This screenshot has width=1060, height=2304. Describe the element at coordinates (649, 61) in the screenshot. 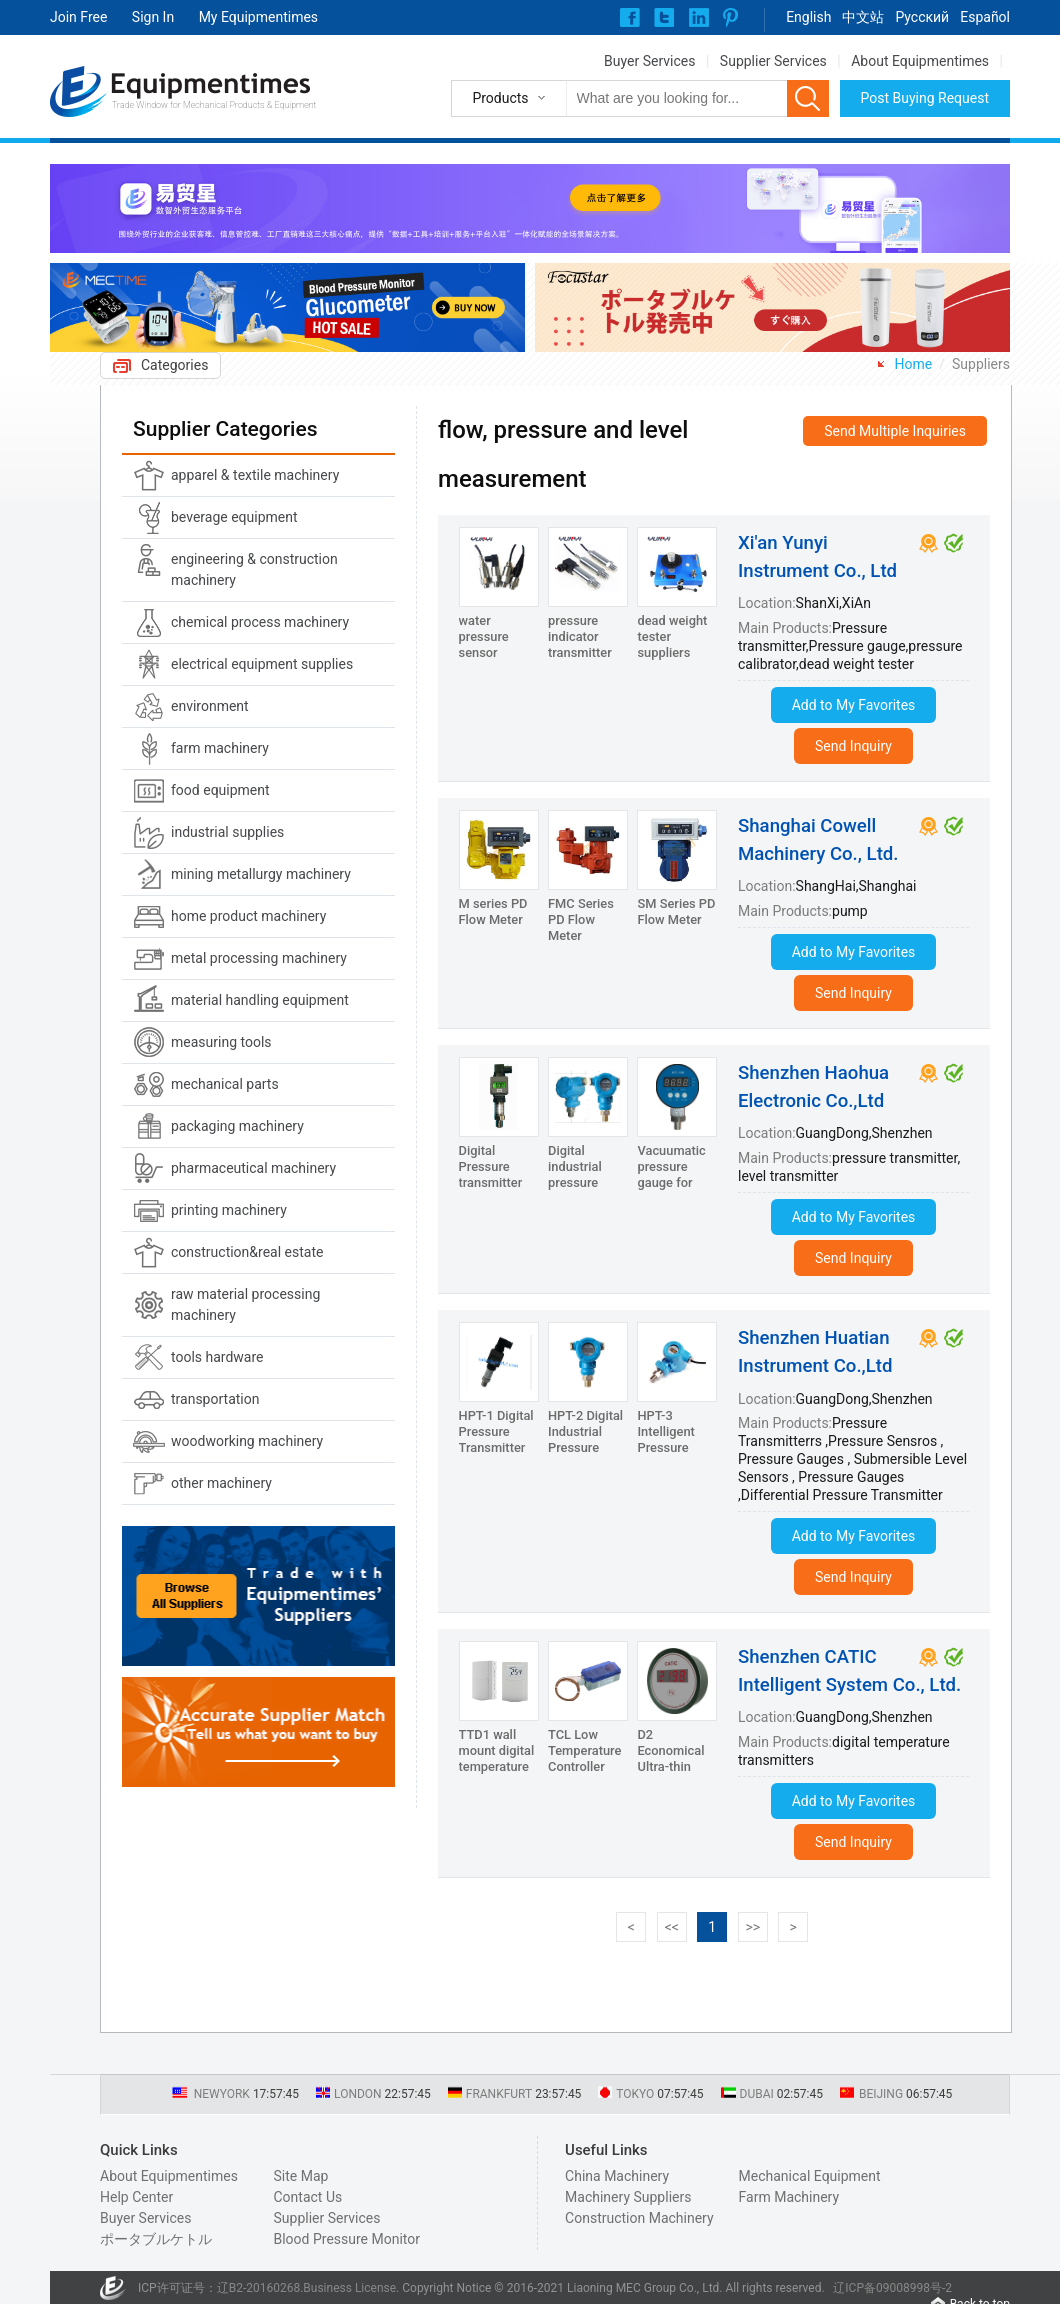

I see `Buyer Services` at that location.